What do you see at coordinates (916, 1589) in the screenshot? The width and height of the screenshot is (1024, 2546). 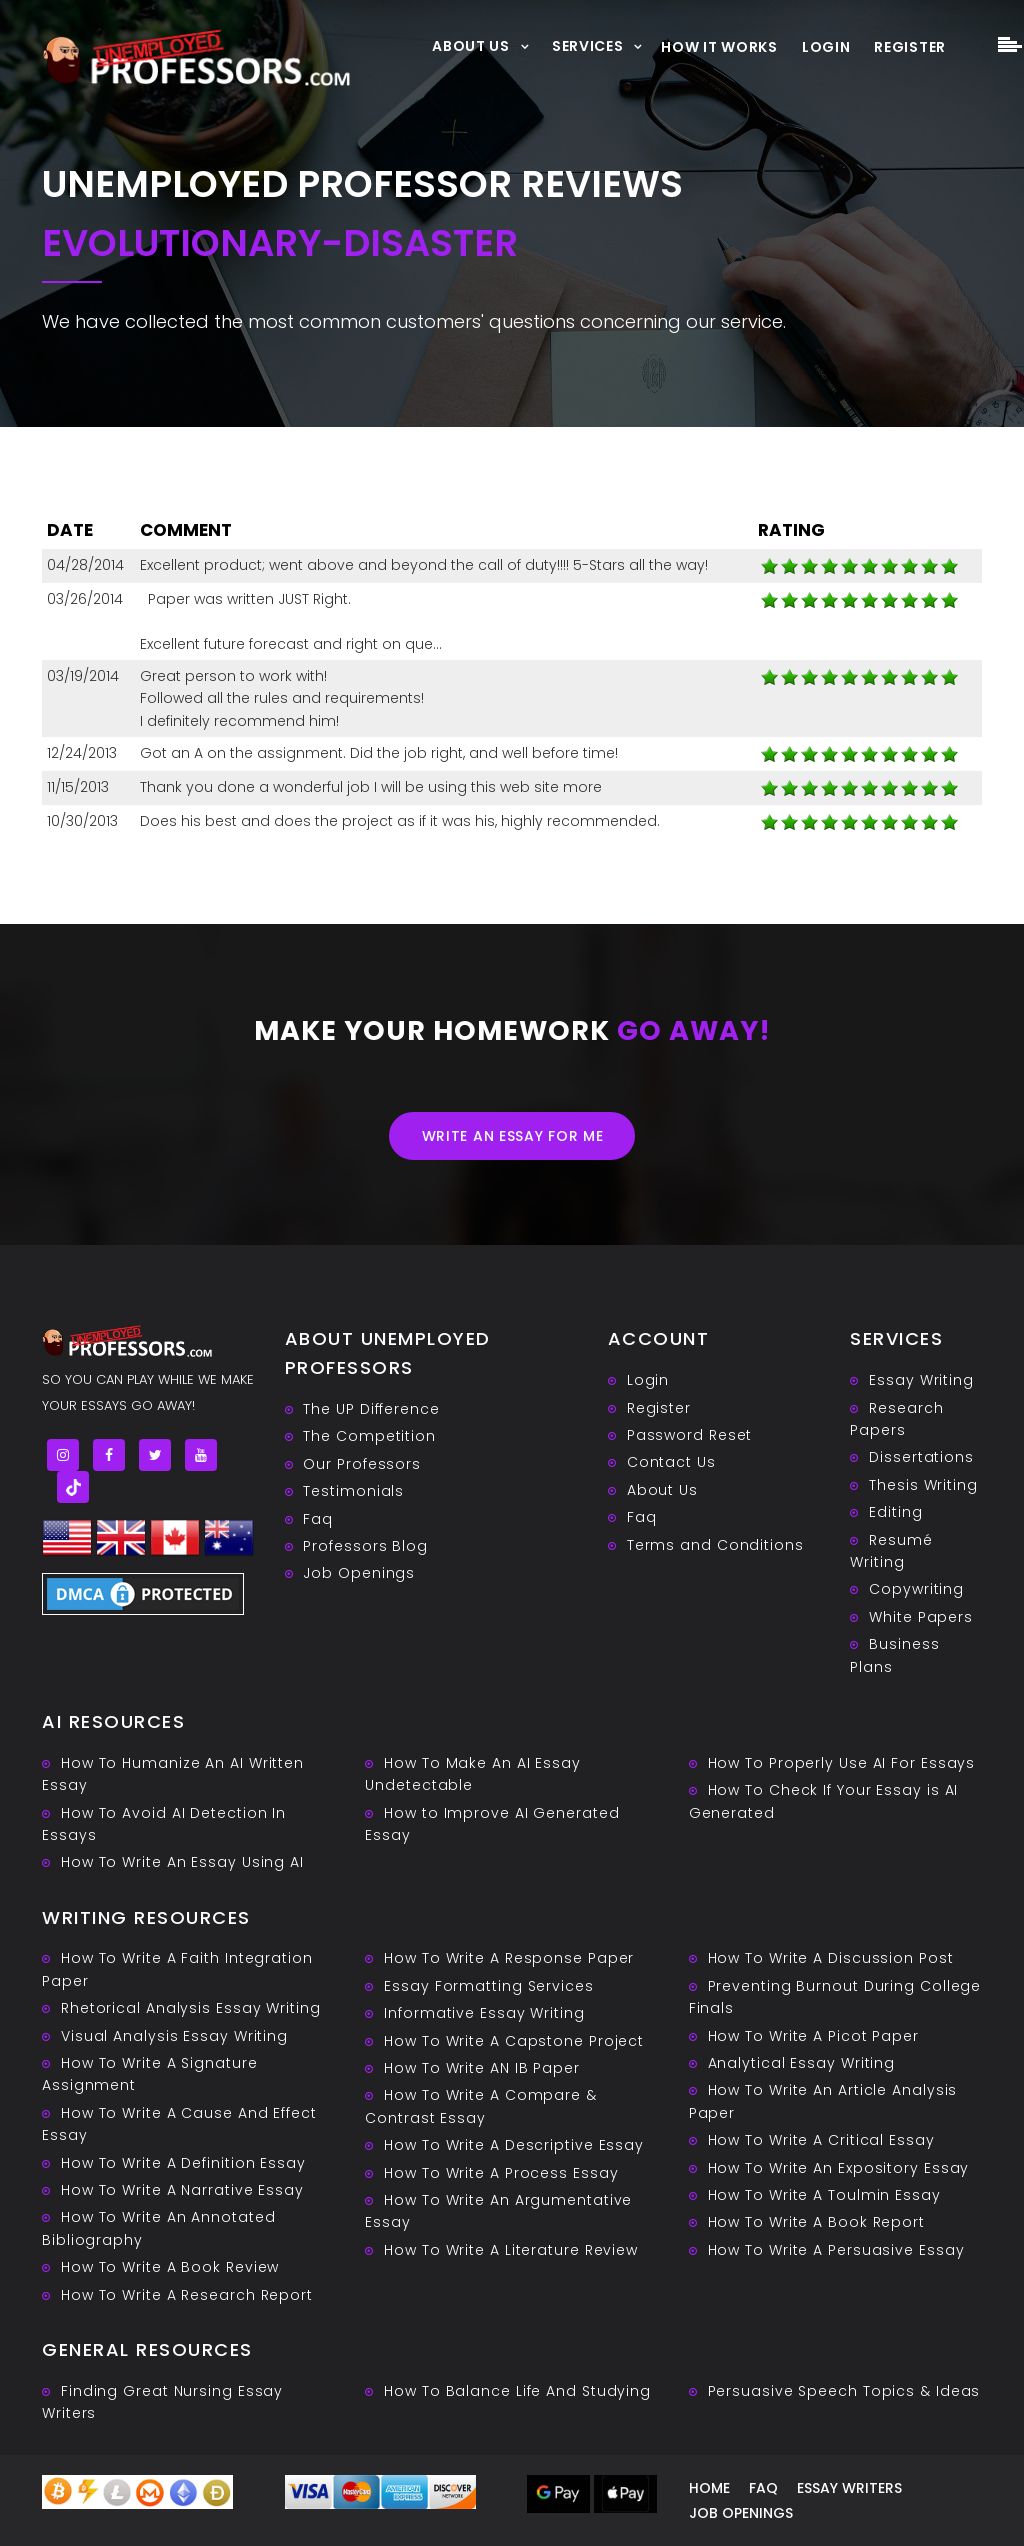 I see `Copywriting` at bounding box center [916, 1589].